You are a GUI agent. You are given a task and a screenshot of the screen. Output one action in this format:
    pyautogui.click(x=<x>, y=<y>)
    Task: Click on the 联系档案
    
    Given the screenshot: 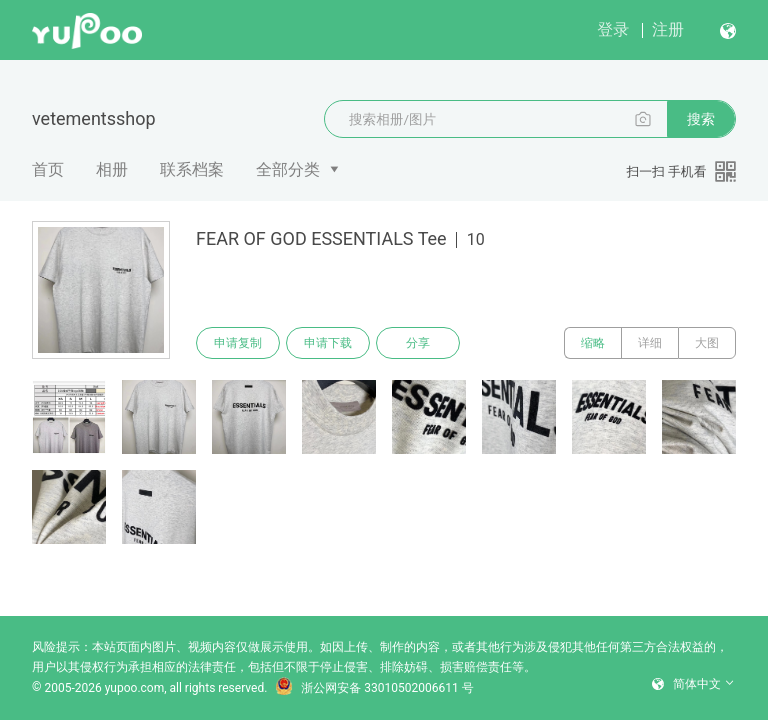 What is the action you would take?
    pyautogui.click(x=192, y=169)
    